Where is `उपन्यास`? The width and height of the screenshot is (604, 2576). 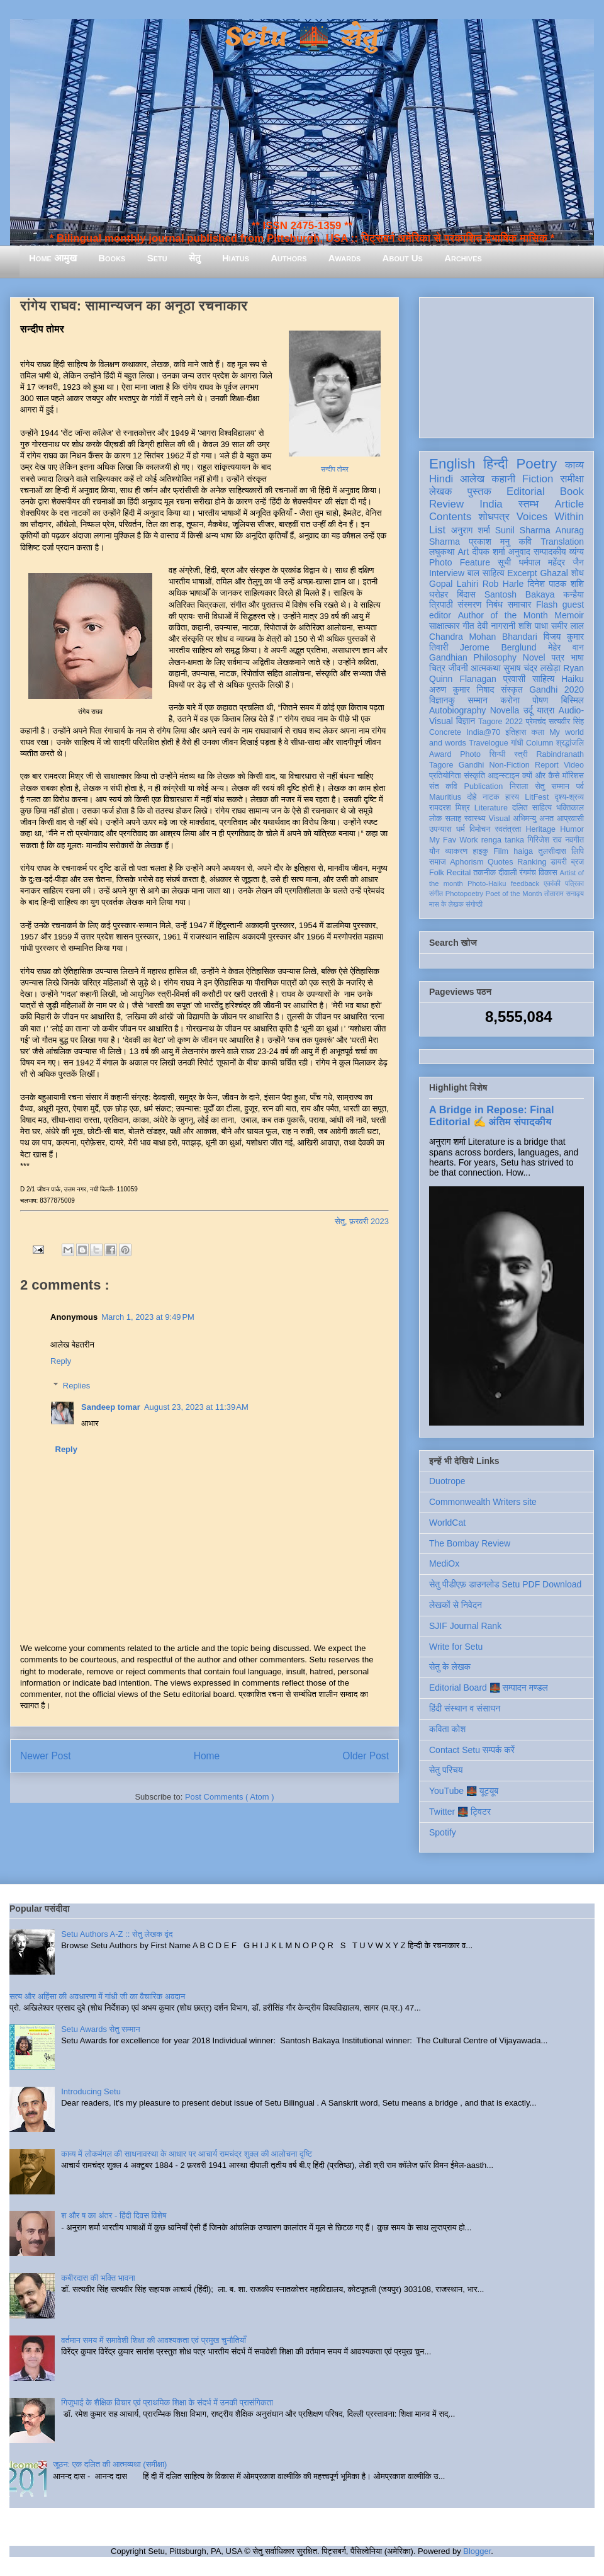 उपन्यास is located at coordinates (440, 829).